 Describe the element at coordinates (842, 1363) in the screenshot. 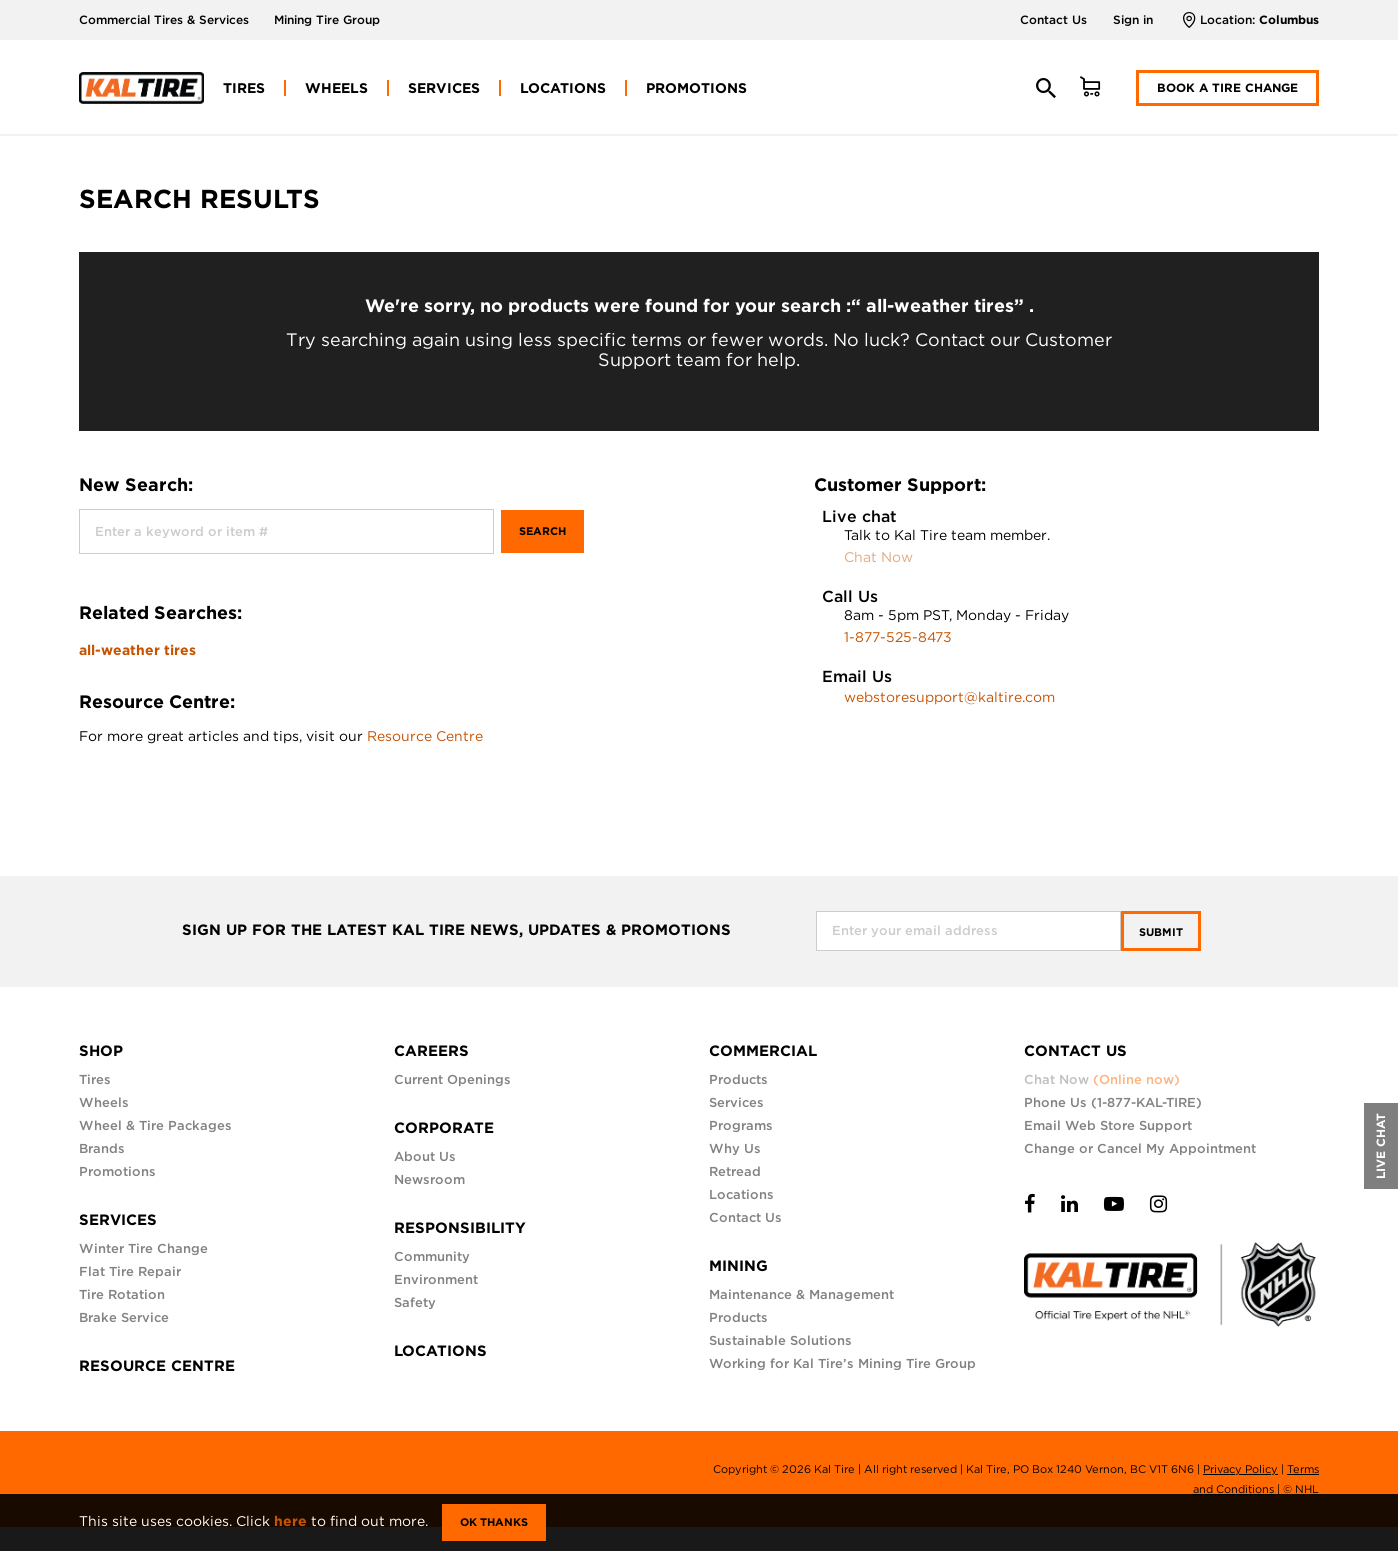

I see `Working for Kal Tire’s Mining Tire Group` at that location.